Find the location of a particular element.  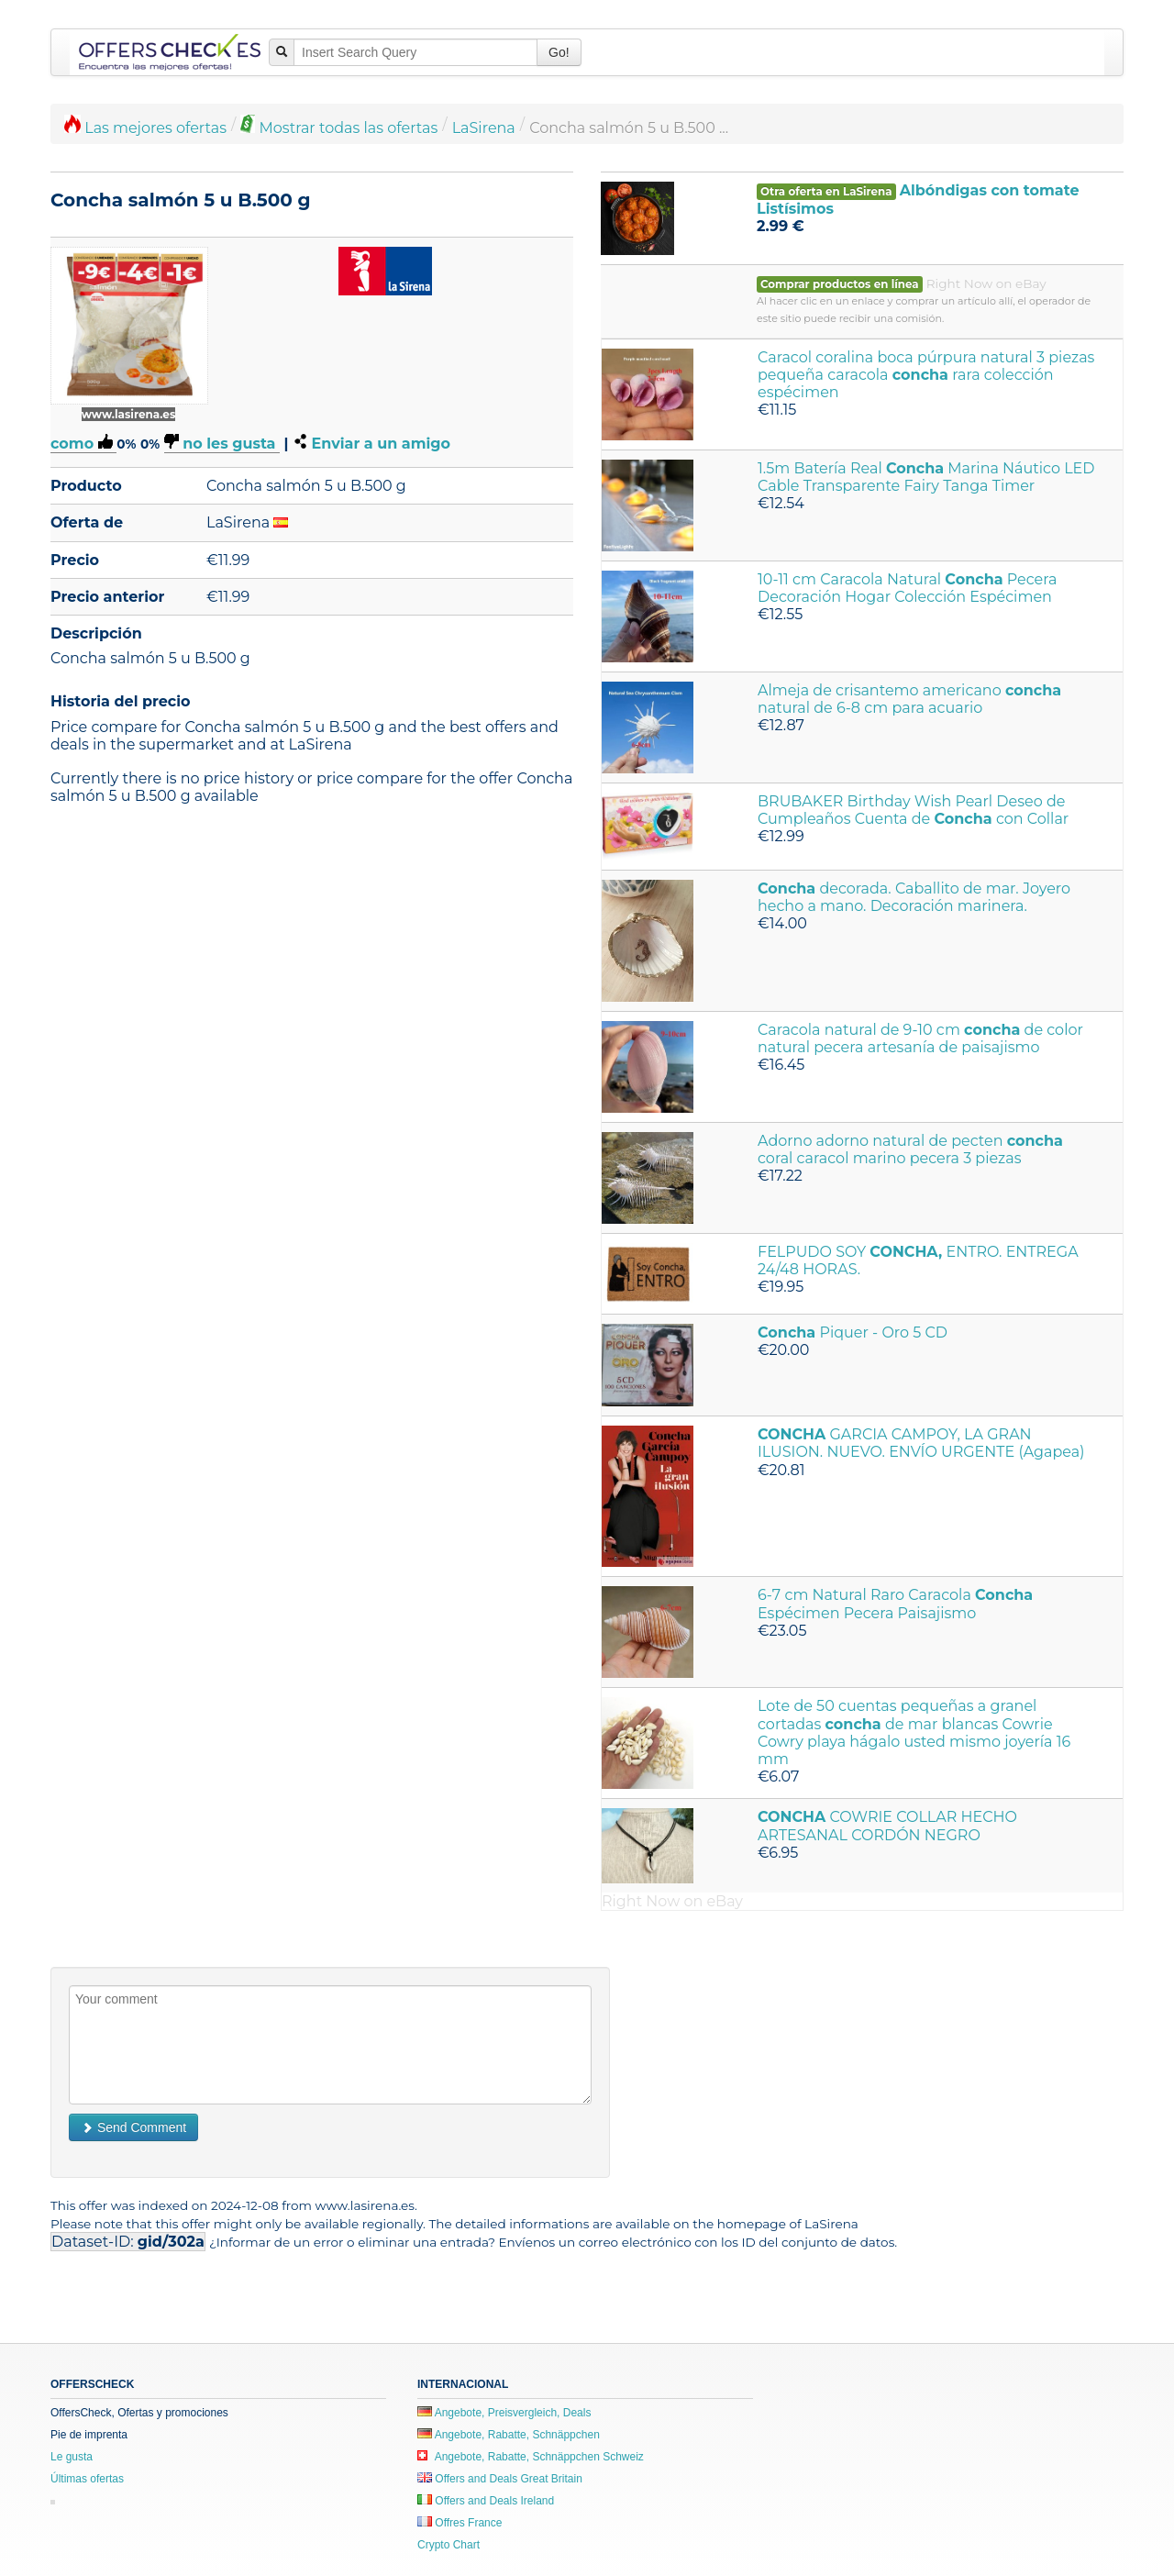

Últimas ofertas is located at coordinates (87, 2478).